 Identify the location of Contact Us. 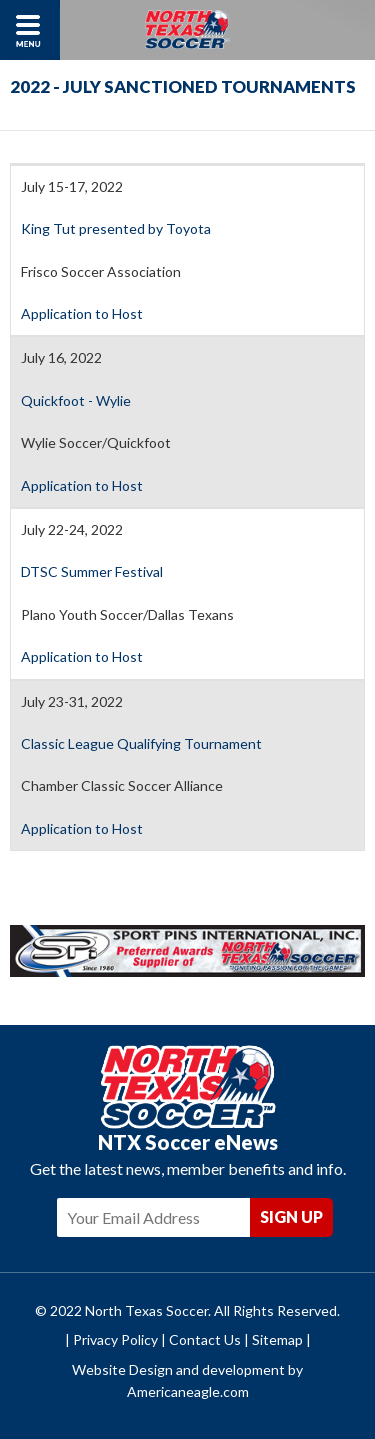
(205, 1339).